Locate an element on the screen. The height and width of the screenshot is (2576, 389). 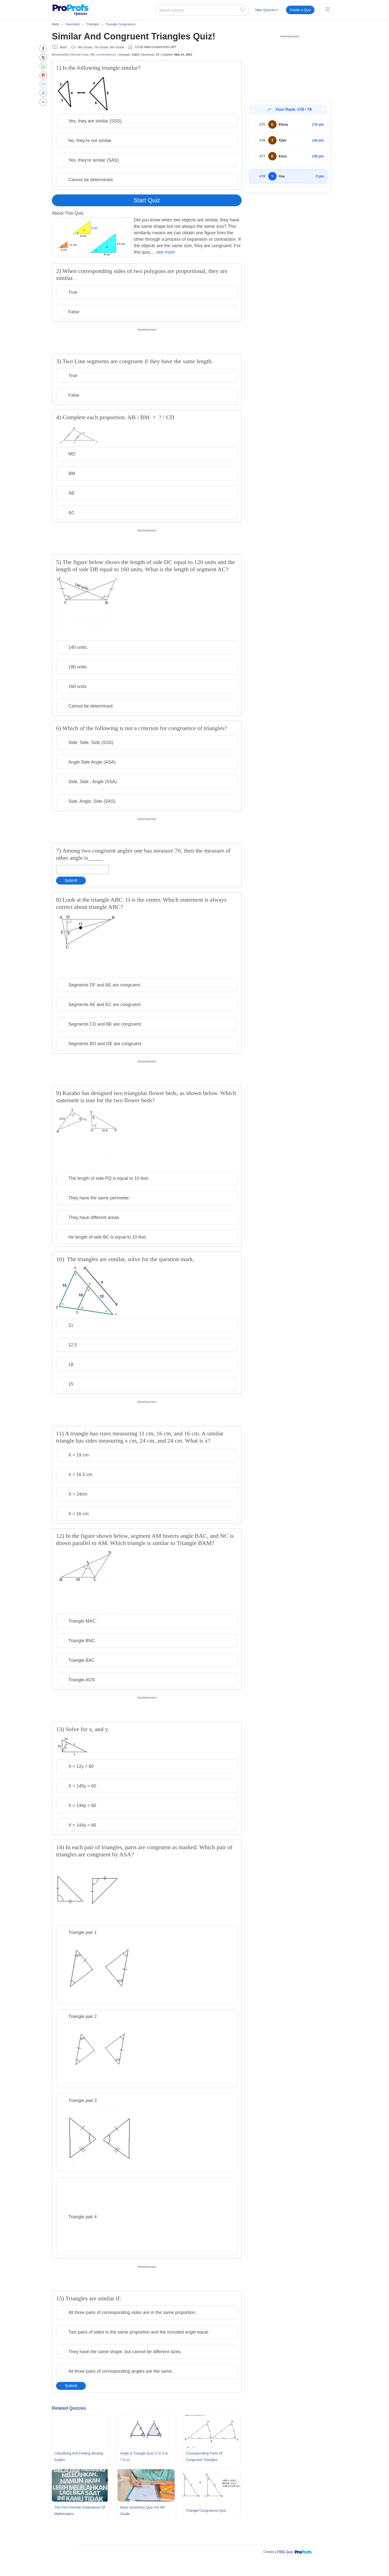
Classifying and Finding Missing Angles is located at coordinates (78, 2456).